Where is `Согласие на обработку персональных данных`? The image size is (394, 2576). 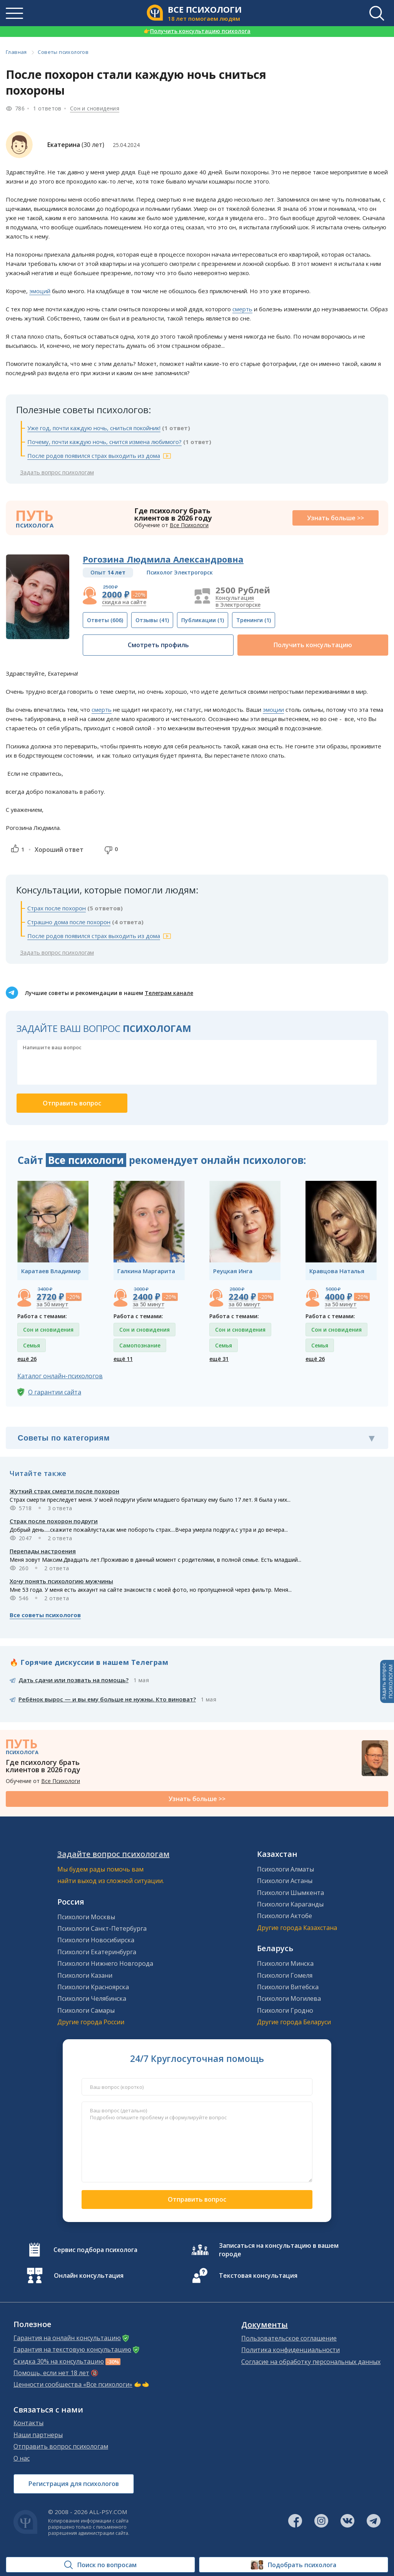 Согласие на обработку персональных данных is located at coordinates (311, 2361).